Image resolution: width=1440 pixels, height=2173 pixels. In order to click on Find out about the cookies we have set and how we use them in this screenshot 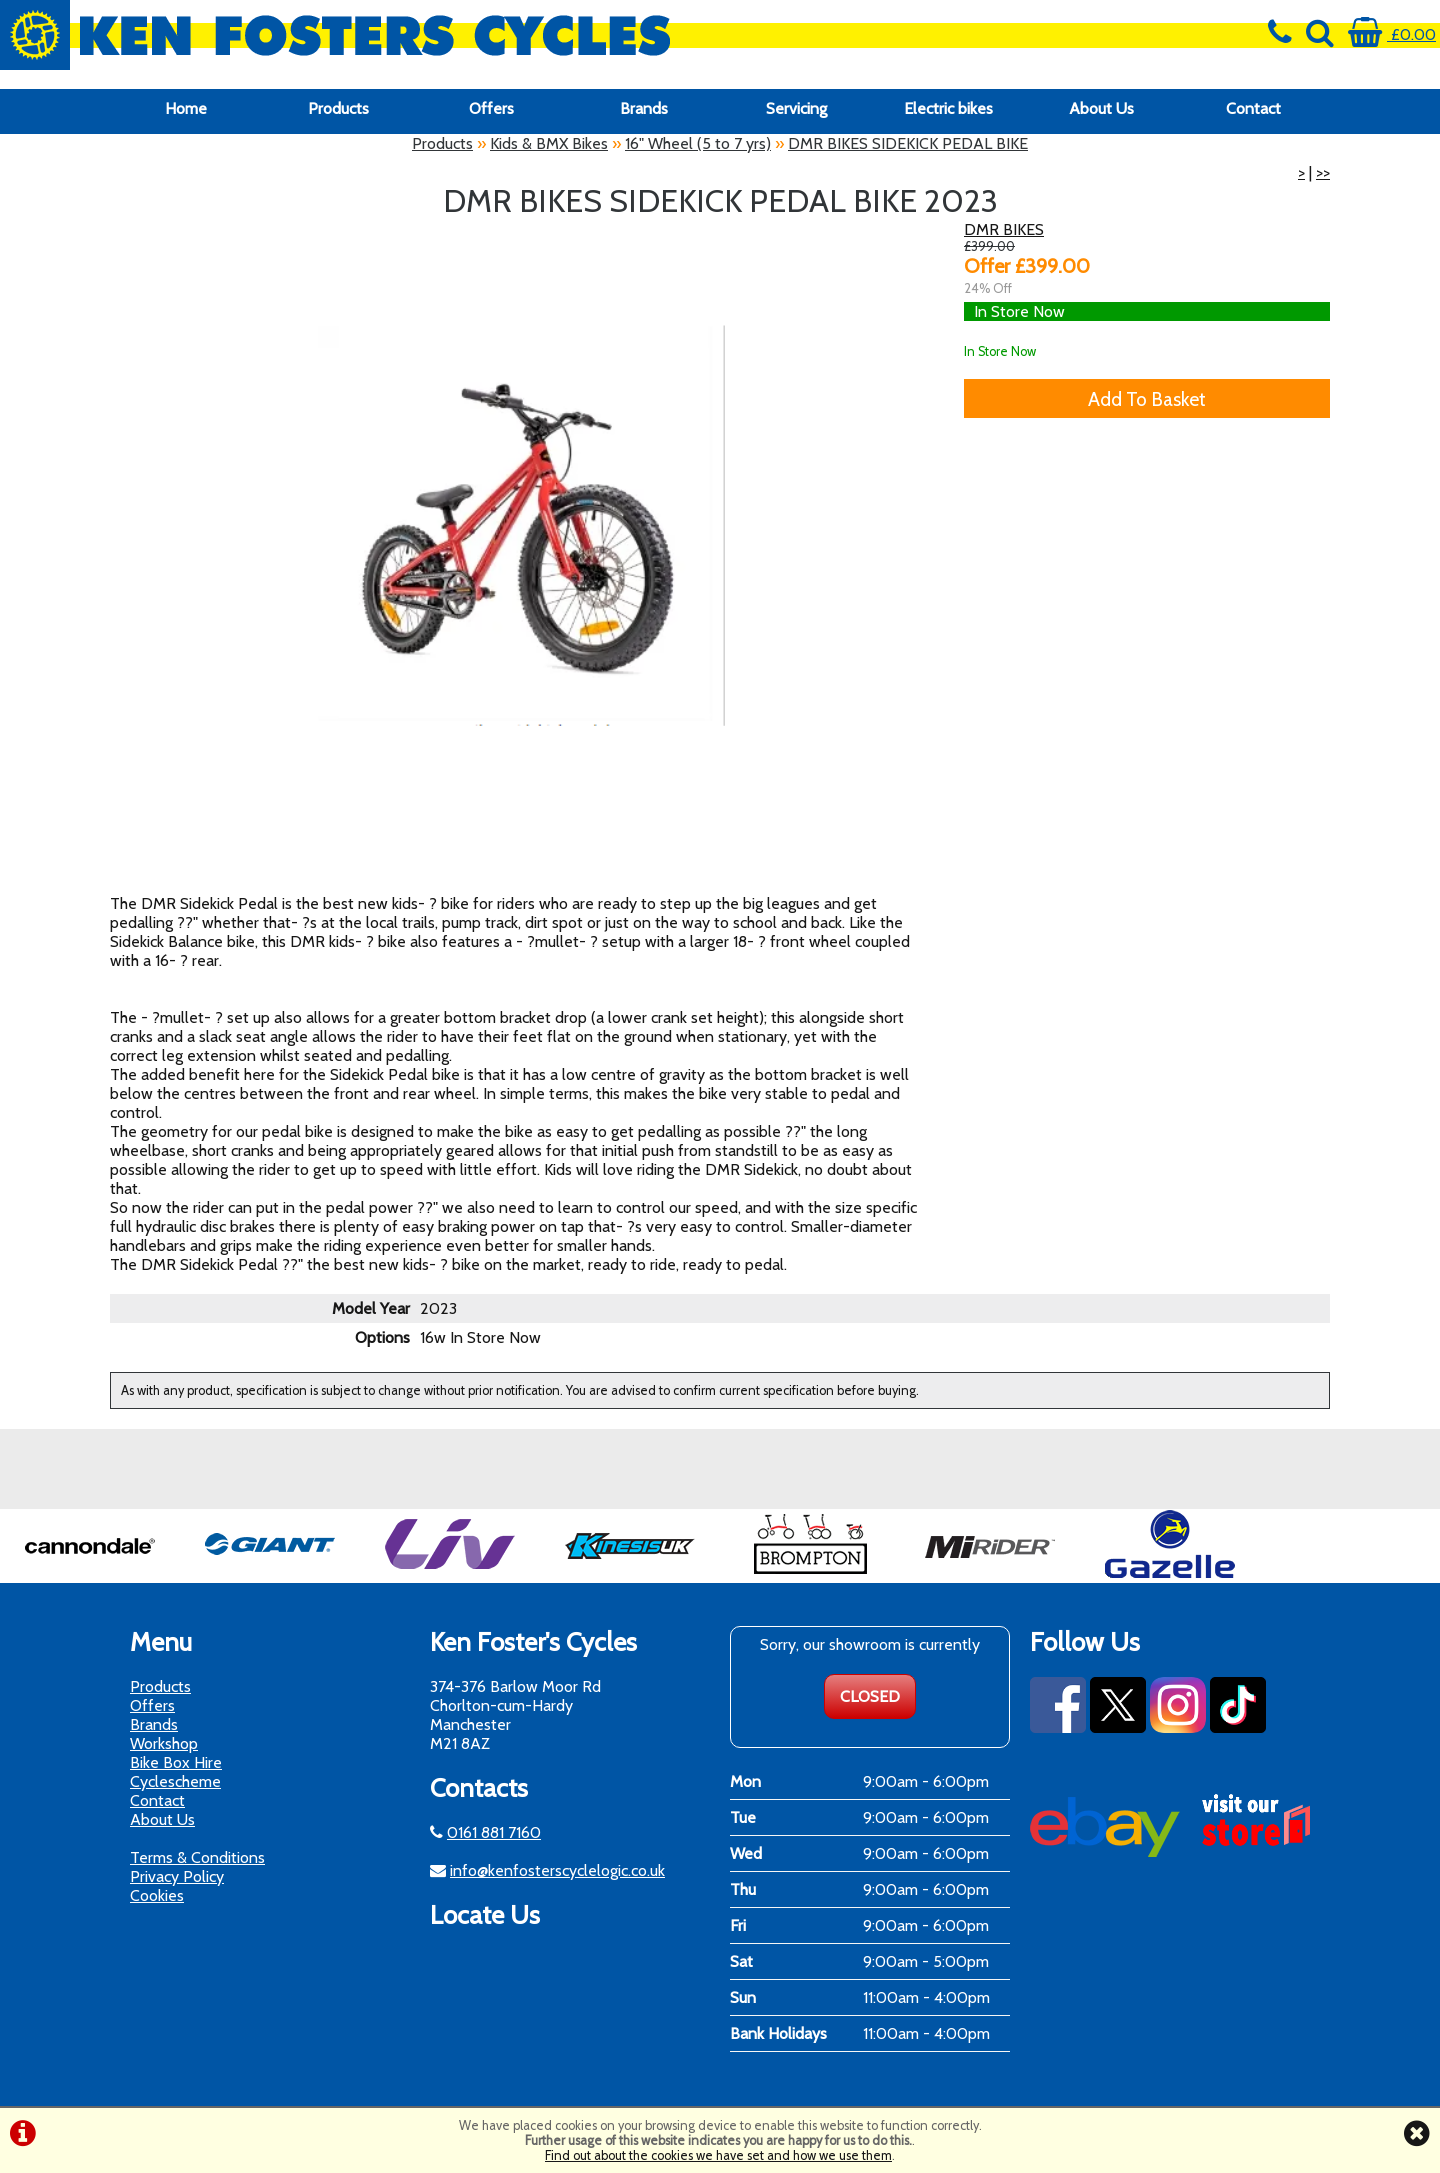, I will do `click(718, 2155)`.